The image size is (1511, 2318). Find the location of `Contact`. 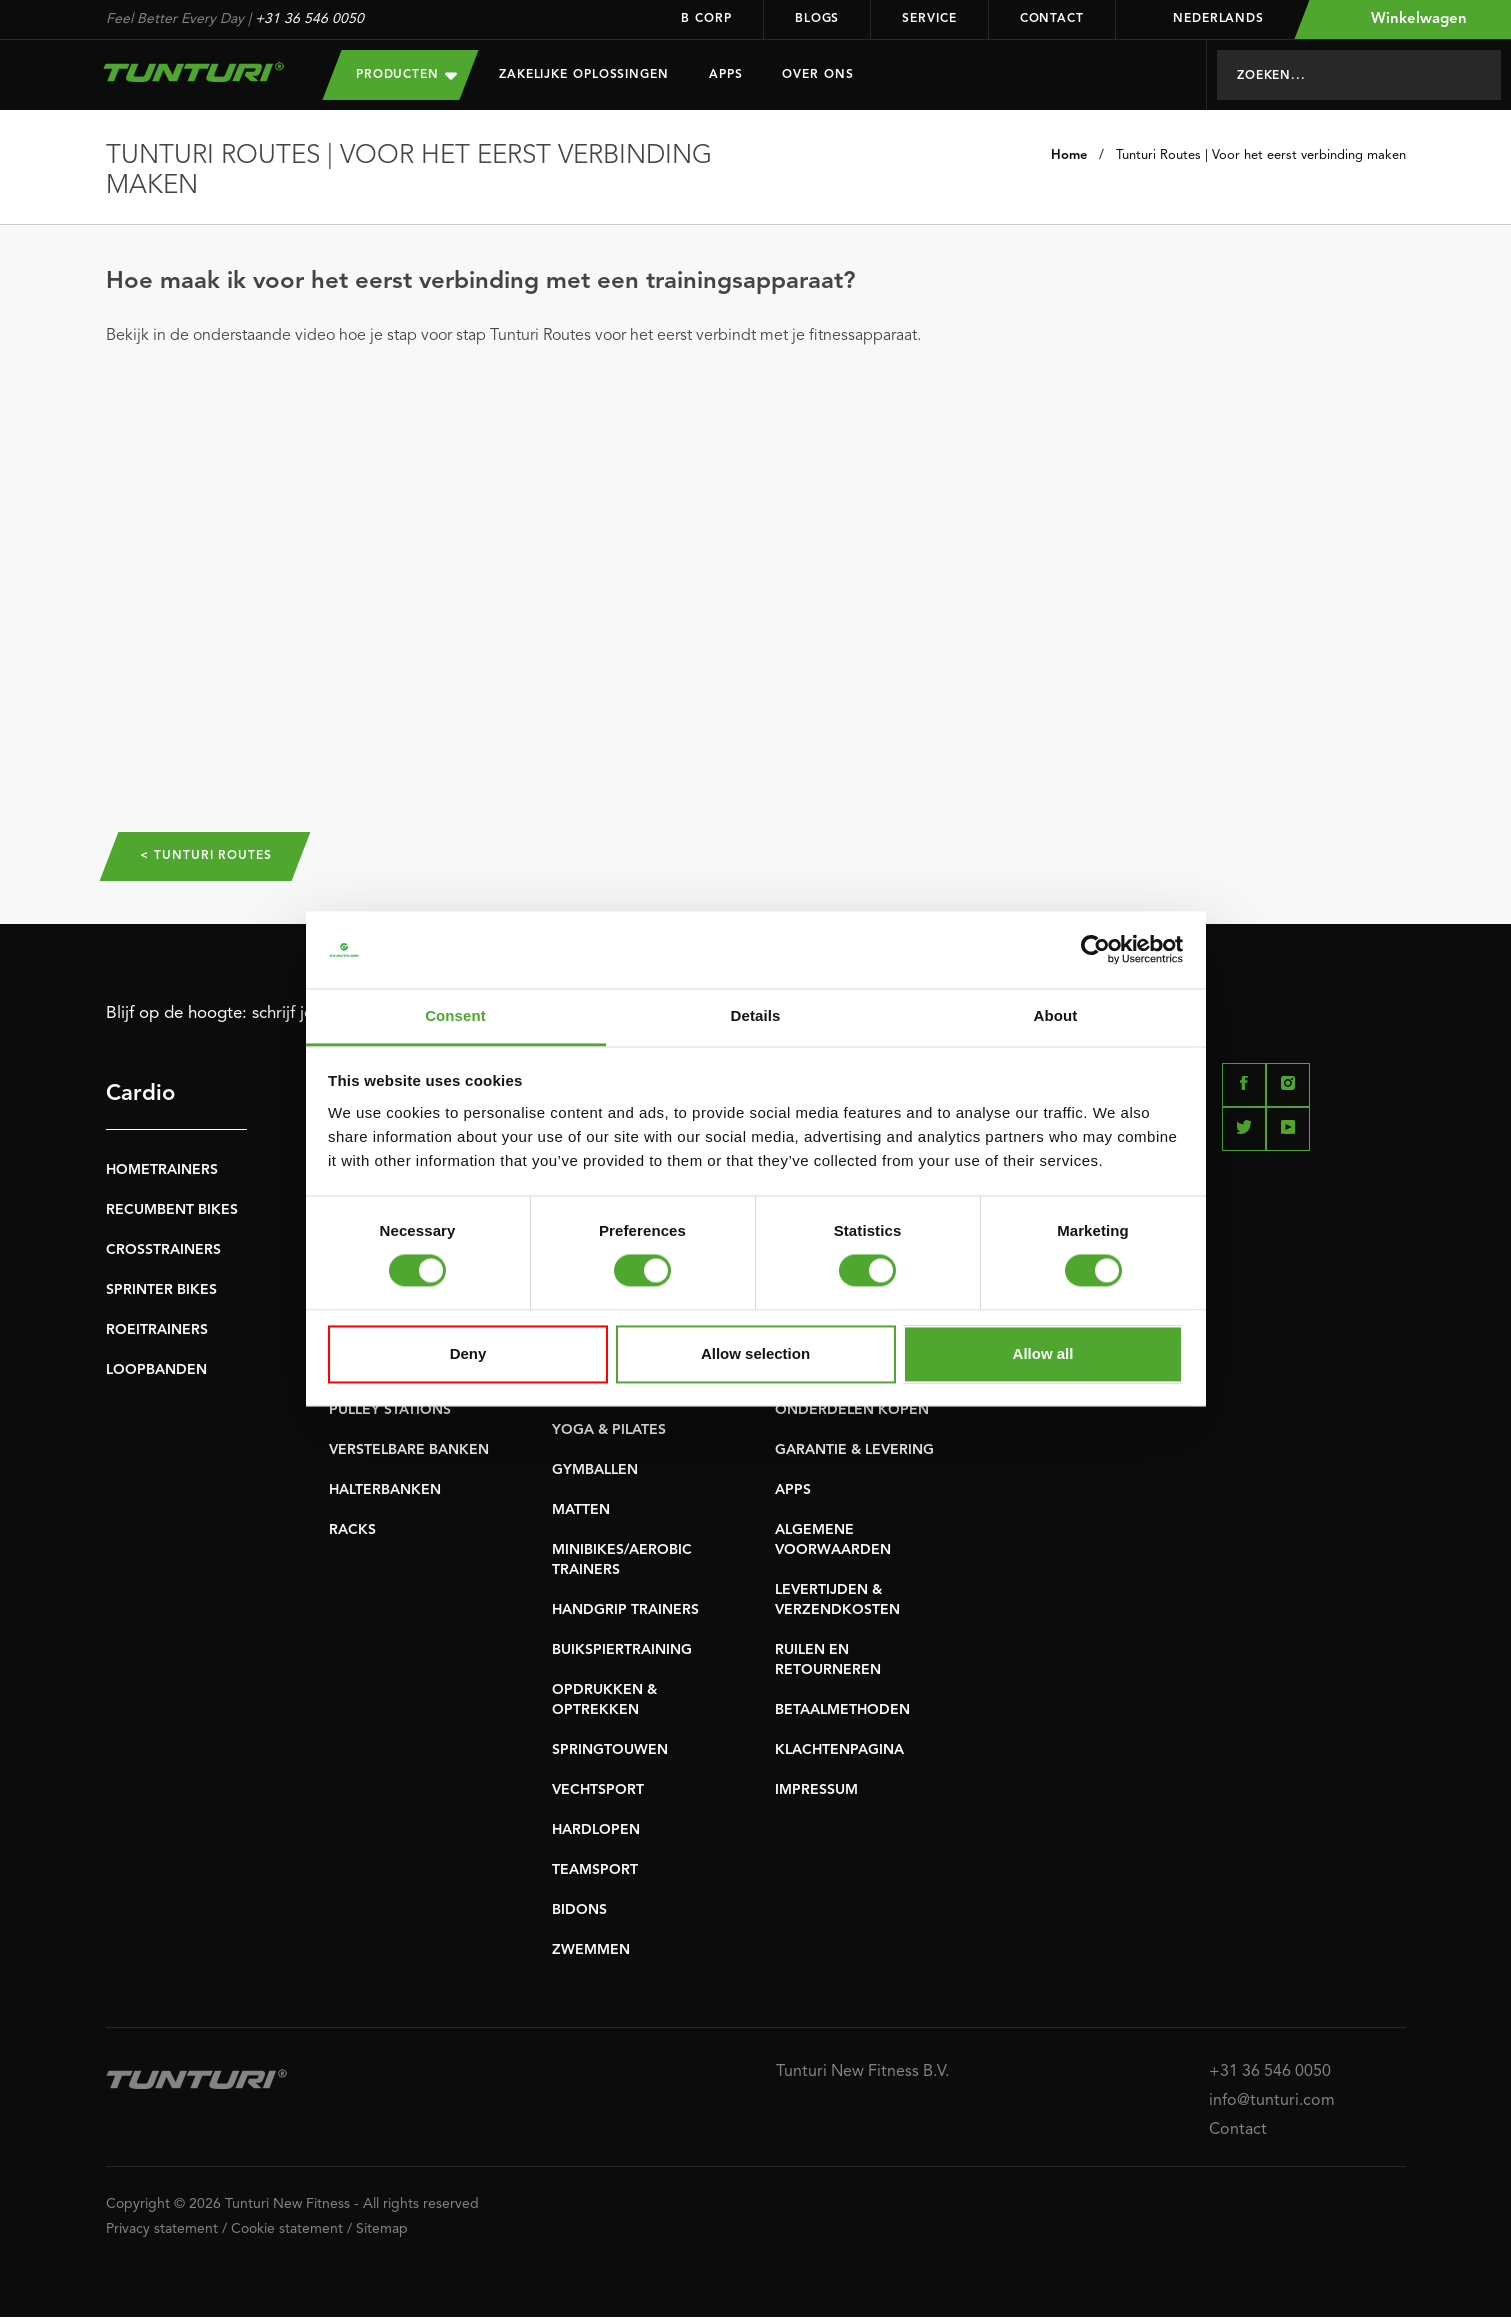

Contact is located at coordinates (1052, 19).